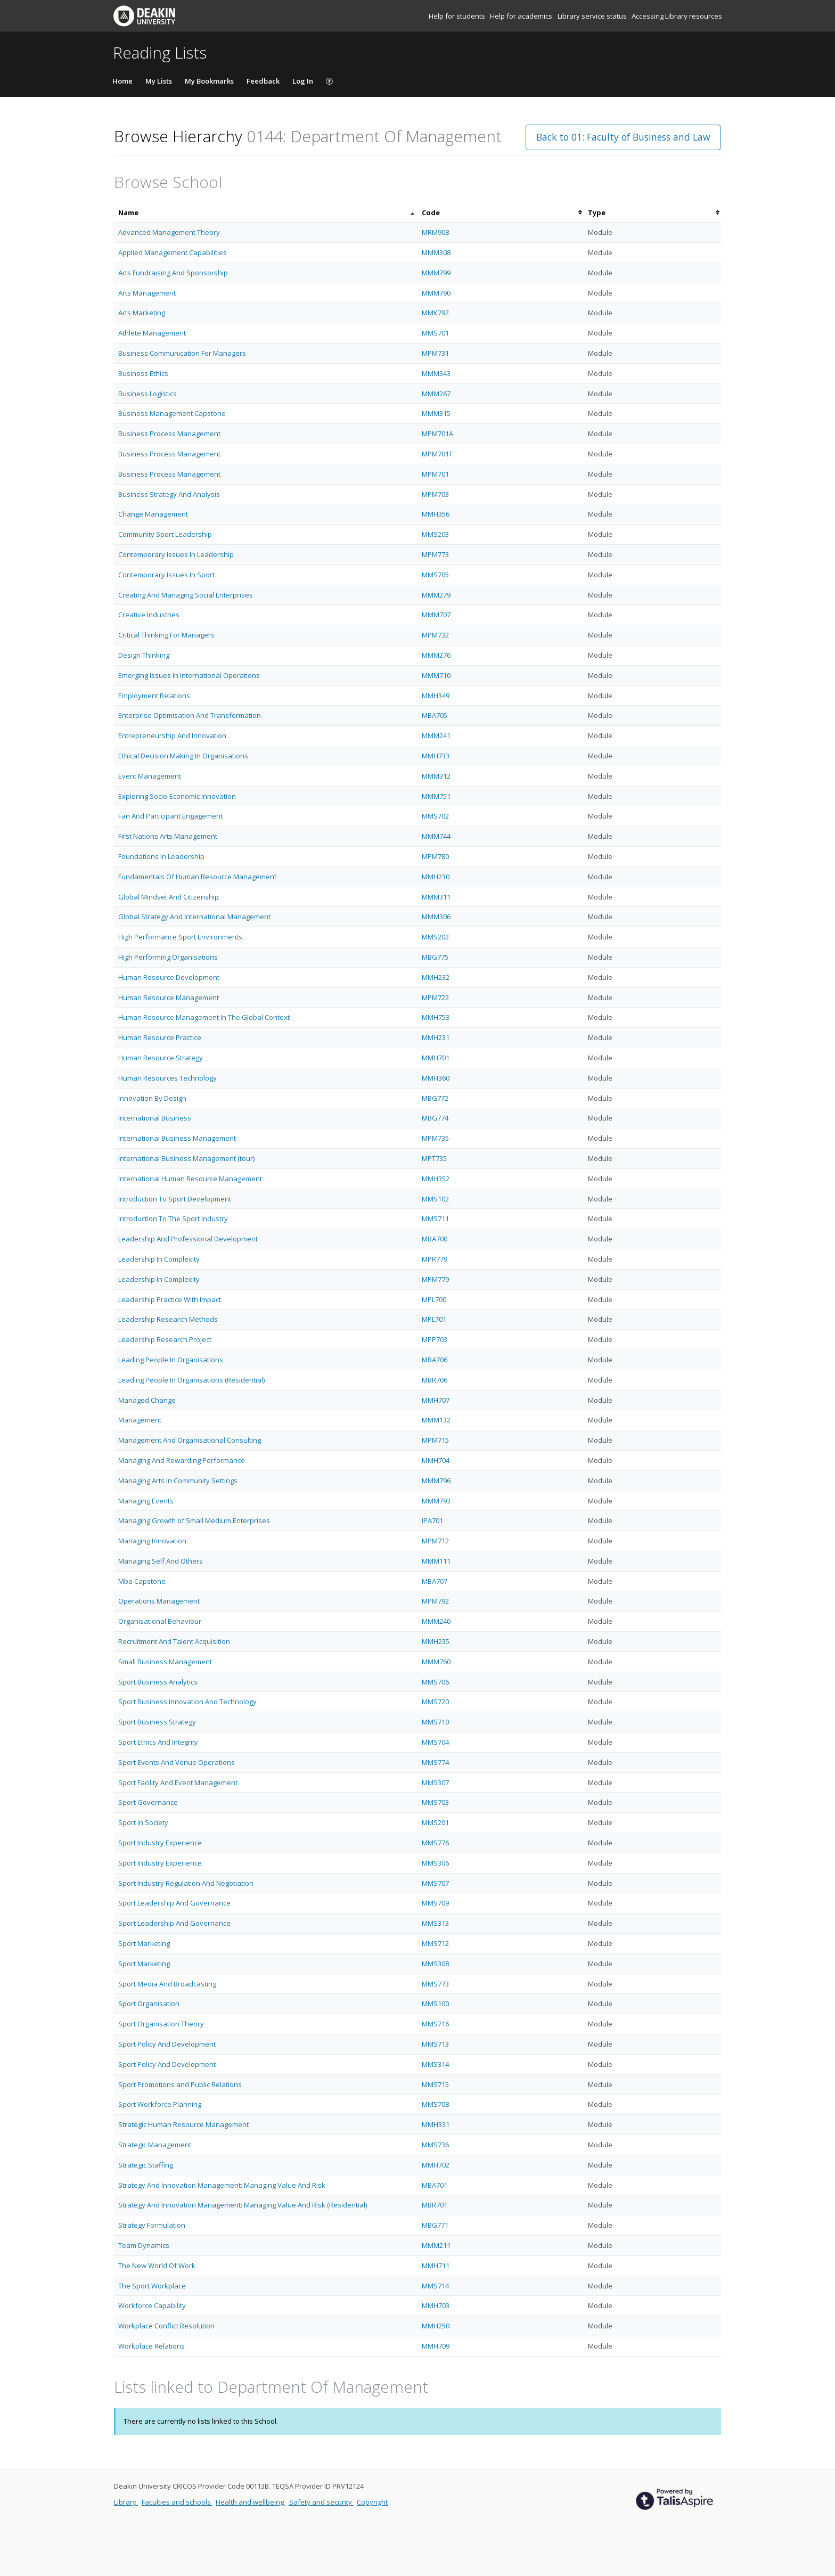 Image resolution: width=835 pixels, height=2576 pixels. Describe the element at coordinates (209, 81) in the screenshot. I see `My Bookmarks` at that location.